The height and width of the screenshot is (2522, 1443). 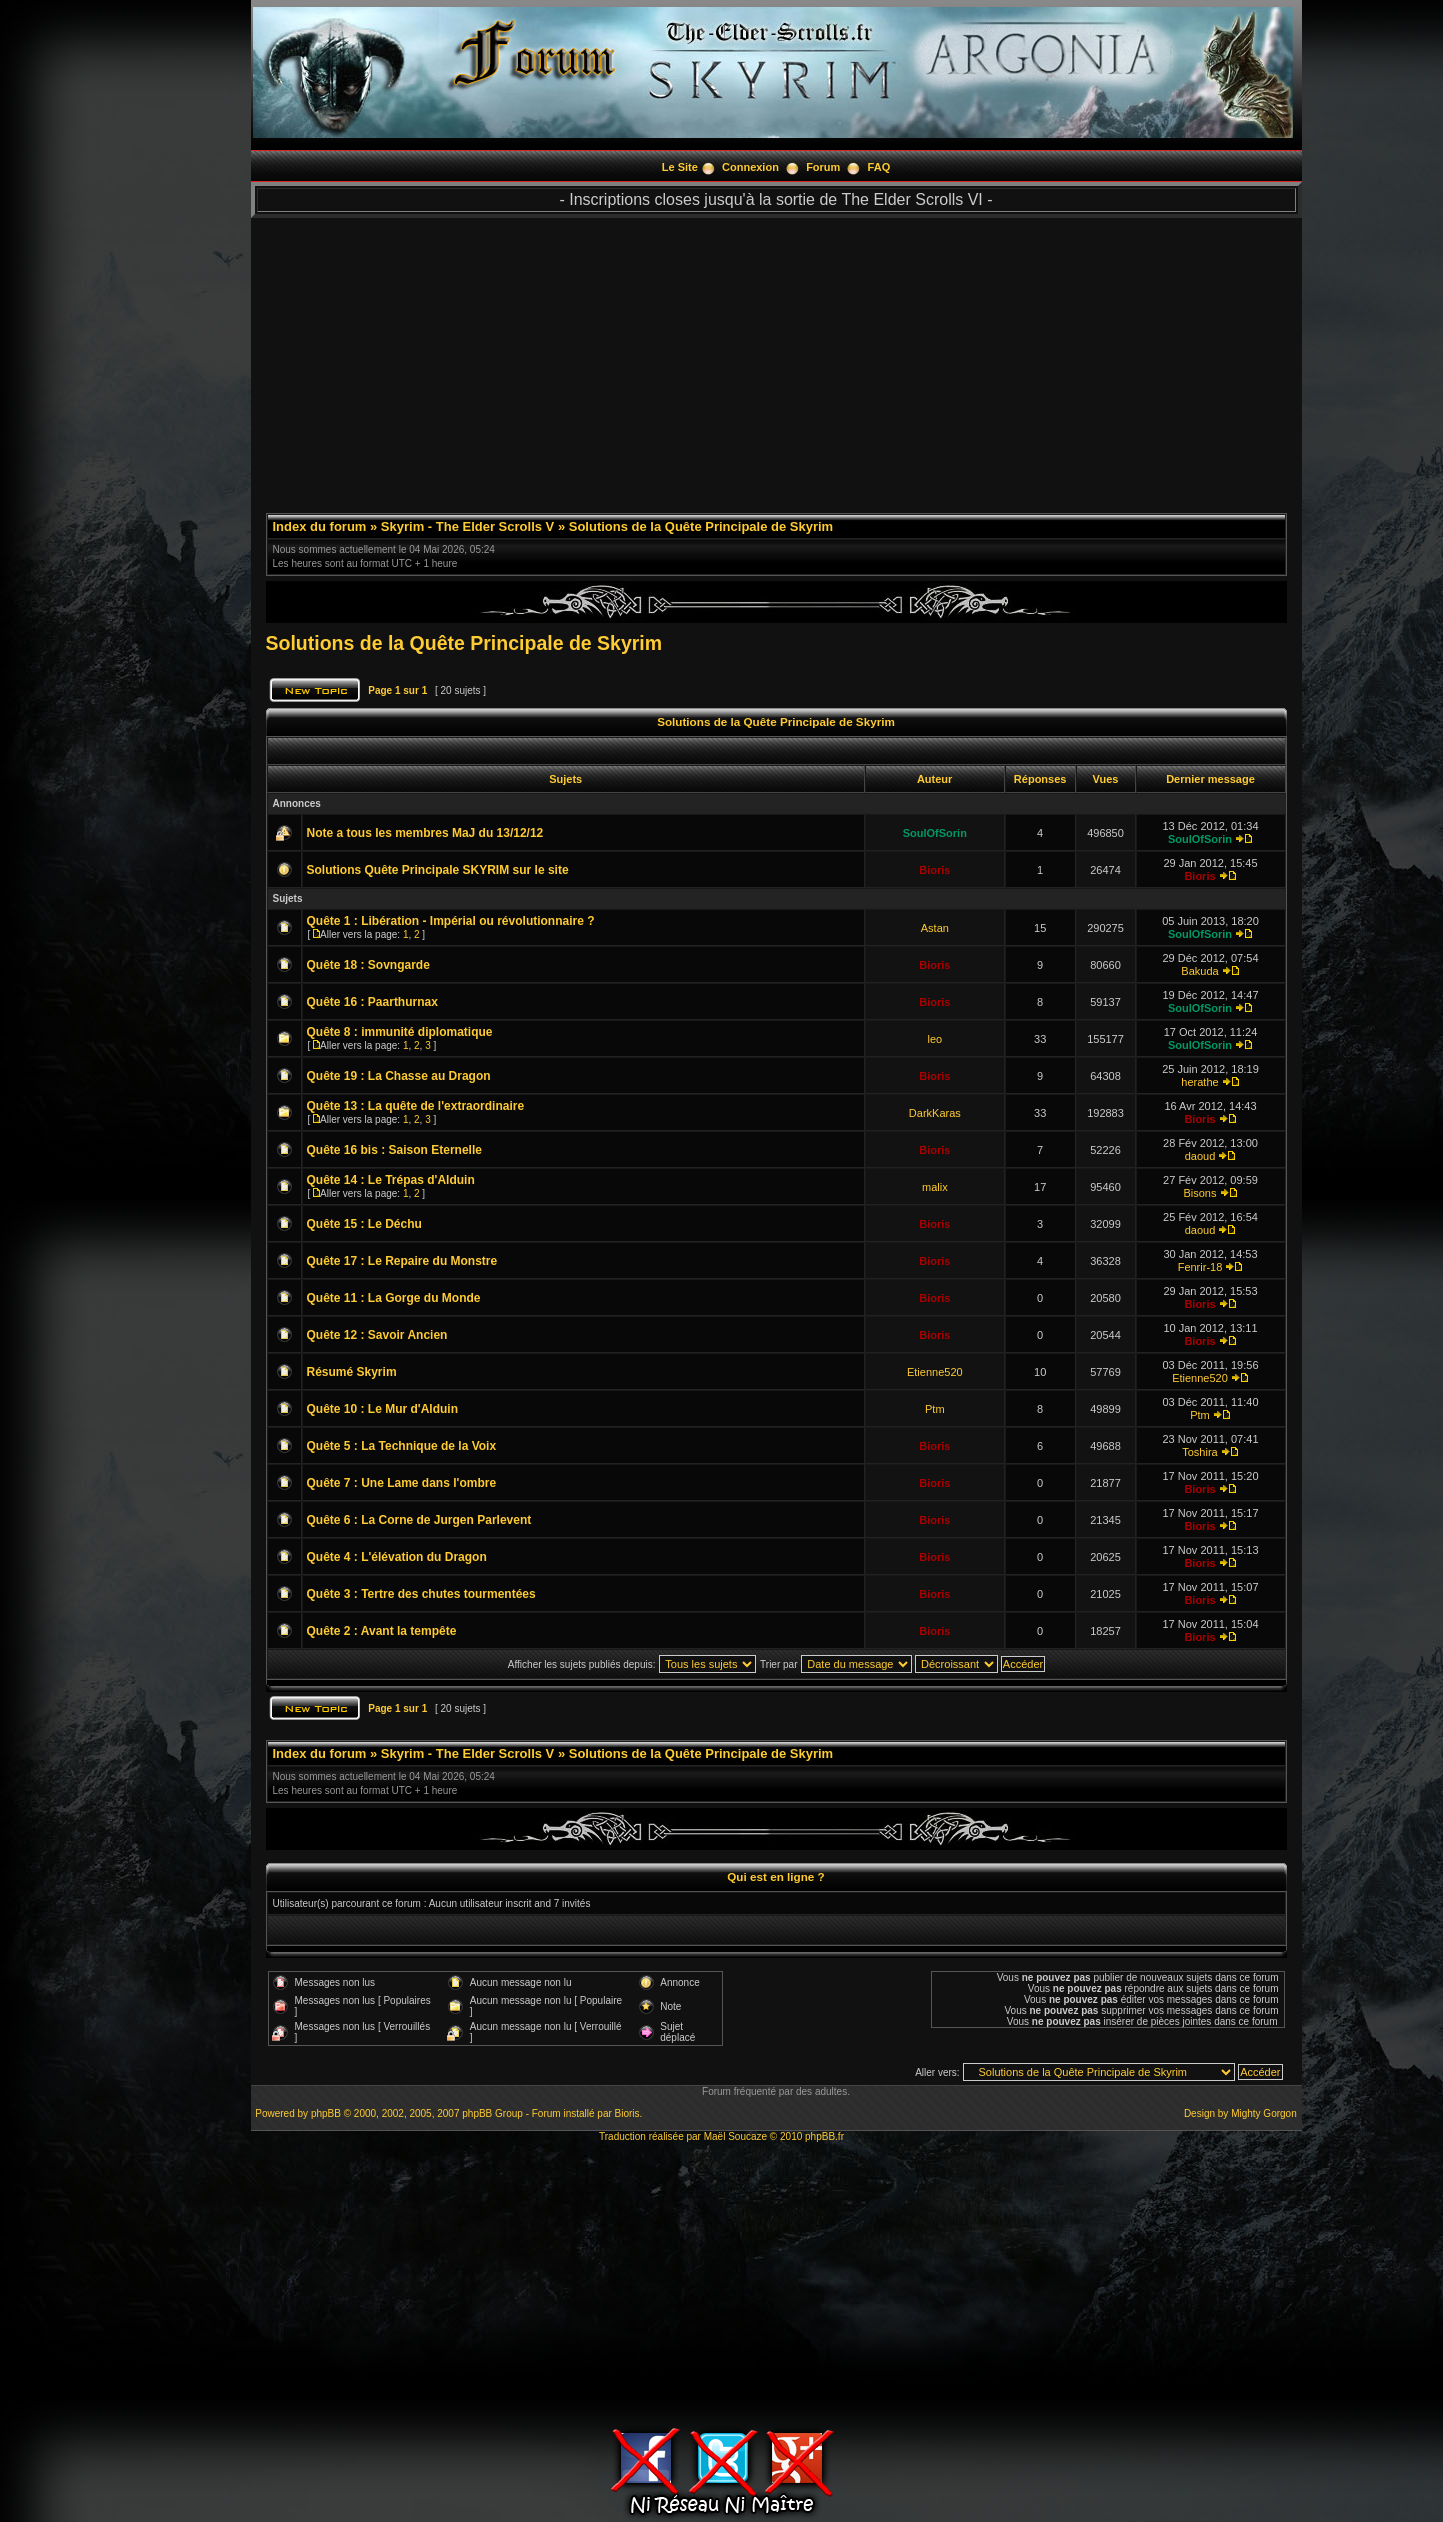 I want to click on Quête 16 : Paarthurnax, so click(x=372, y=1002).